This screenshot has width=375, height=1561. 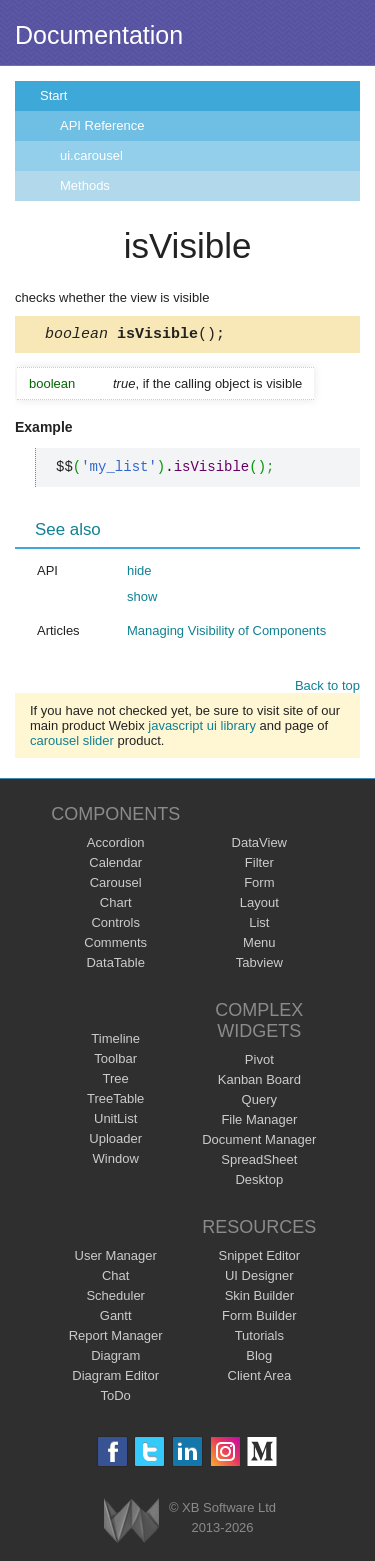 I want to click on Diagram Editor, so click(x=115, y=1378).